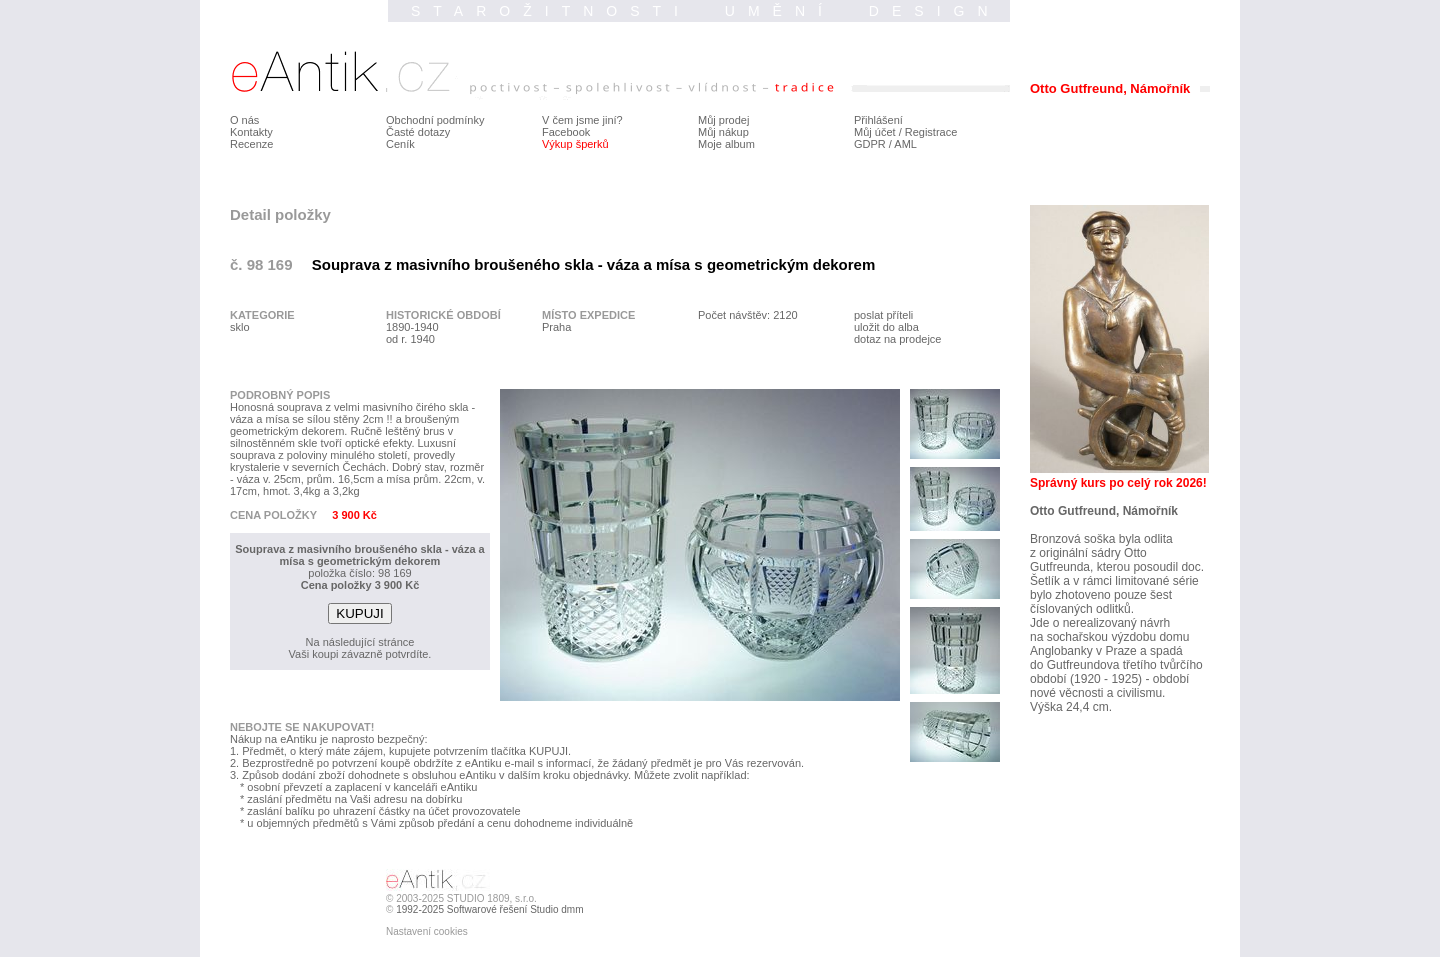 The height and width of the screenshot is (957, 1440). I want to click on Bronzová soška byla odlita, so click(1101, 539).